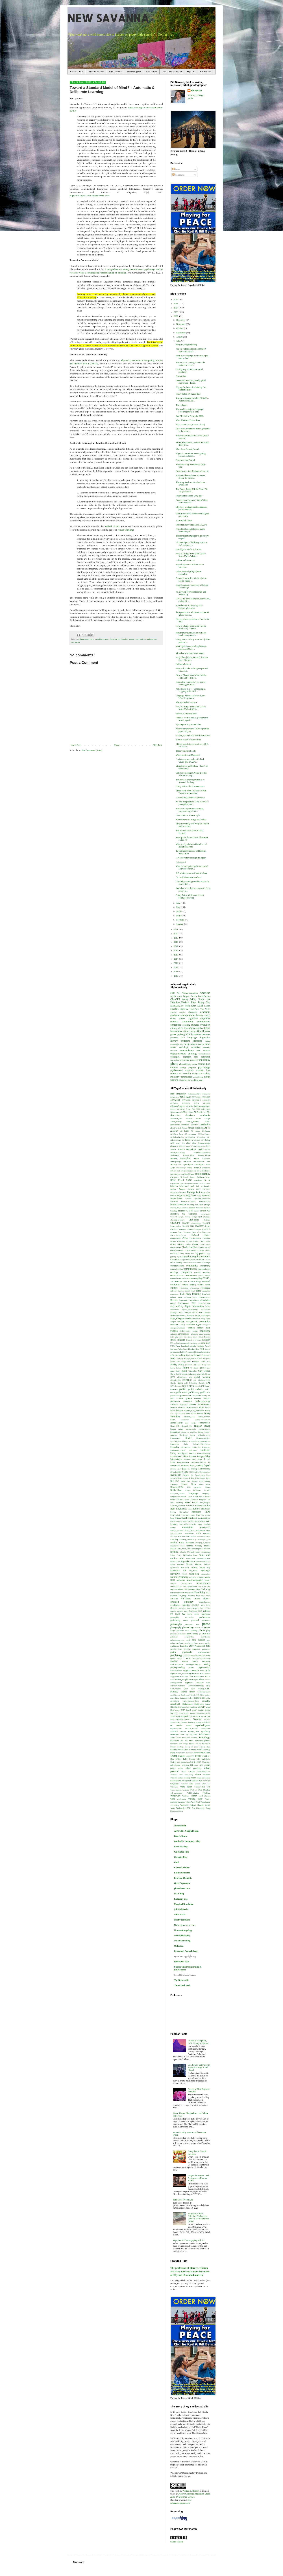 This screenshot has height=2576, width=283. I want to click on Goethe, so click(173, 1383).